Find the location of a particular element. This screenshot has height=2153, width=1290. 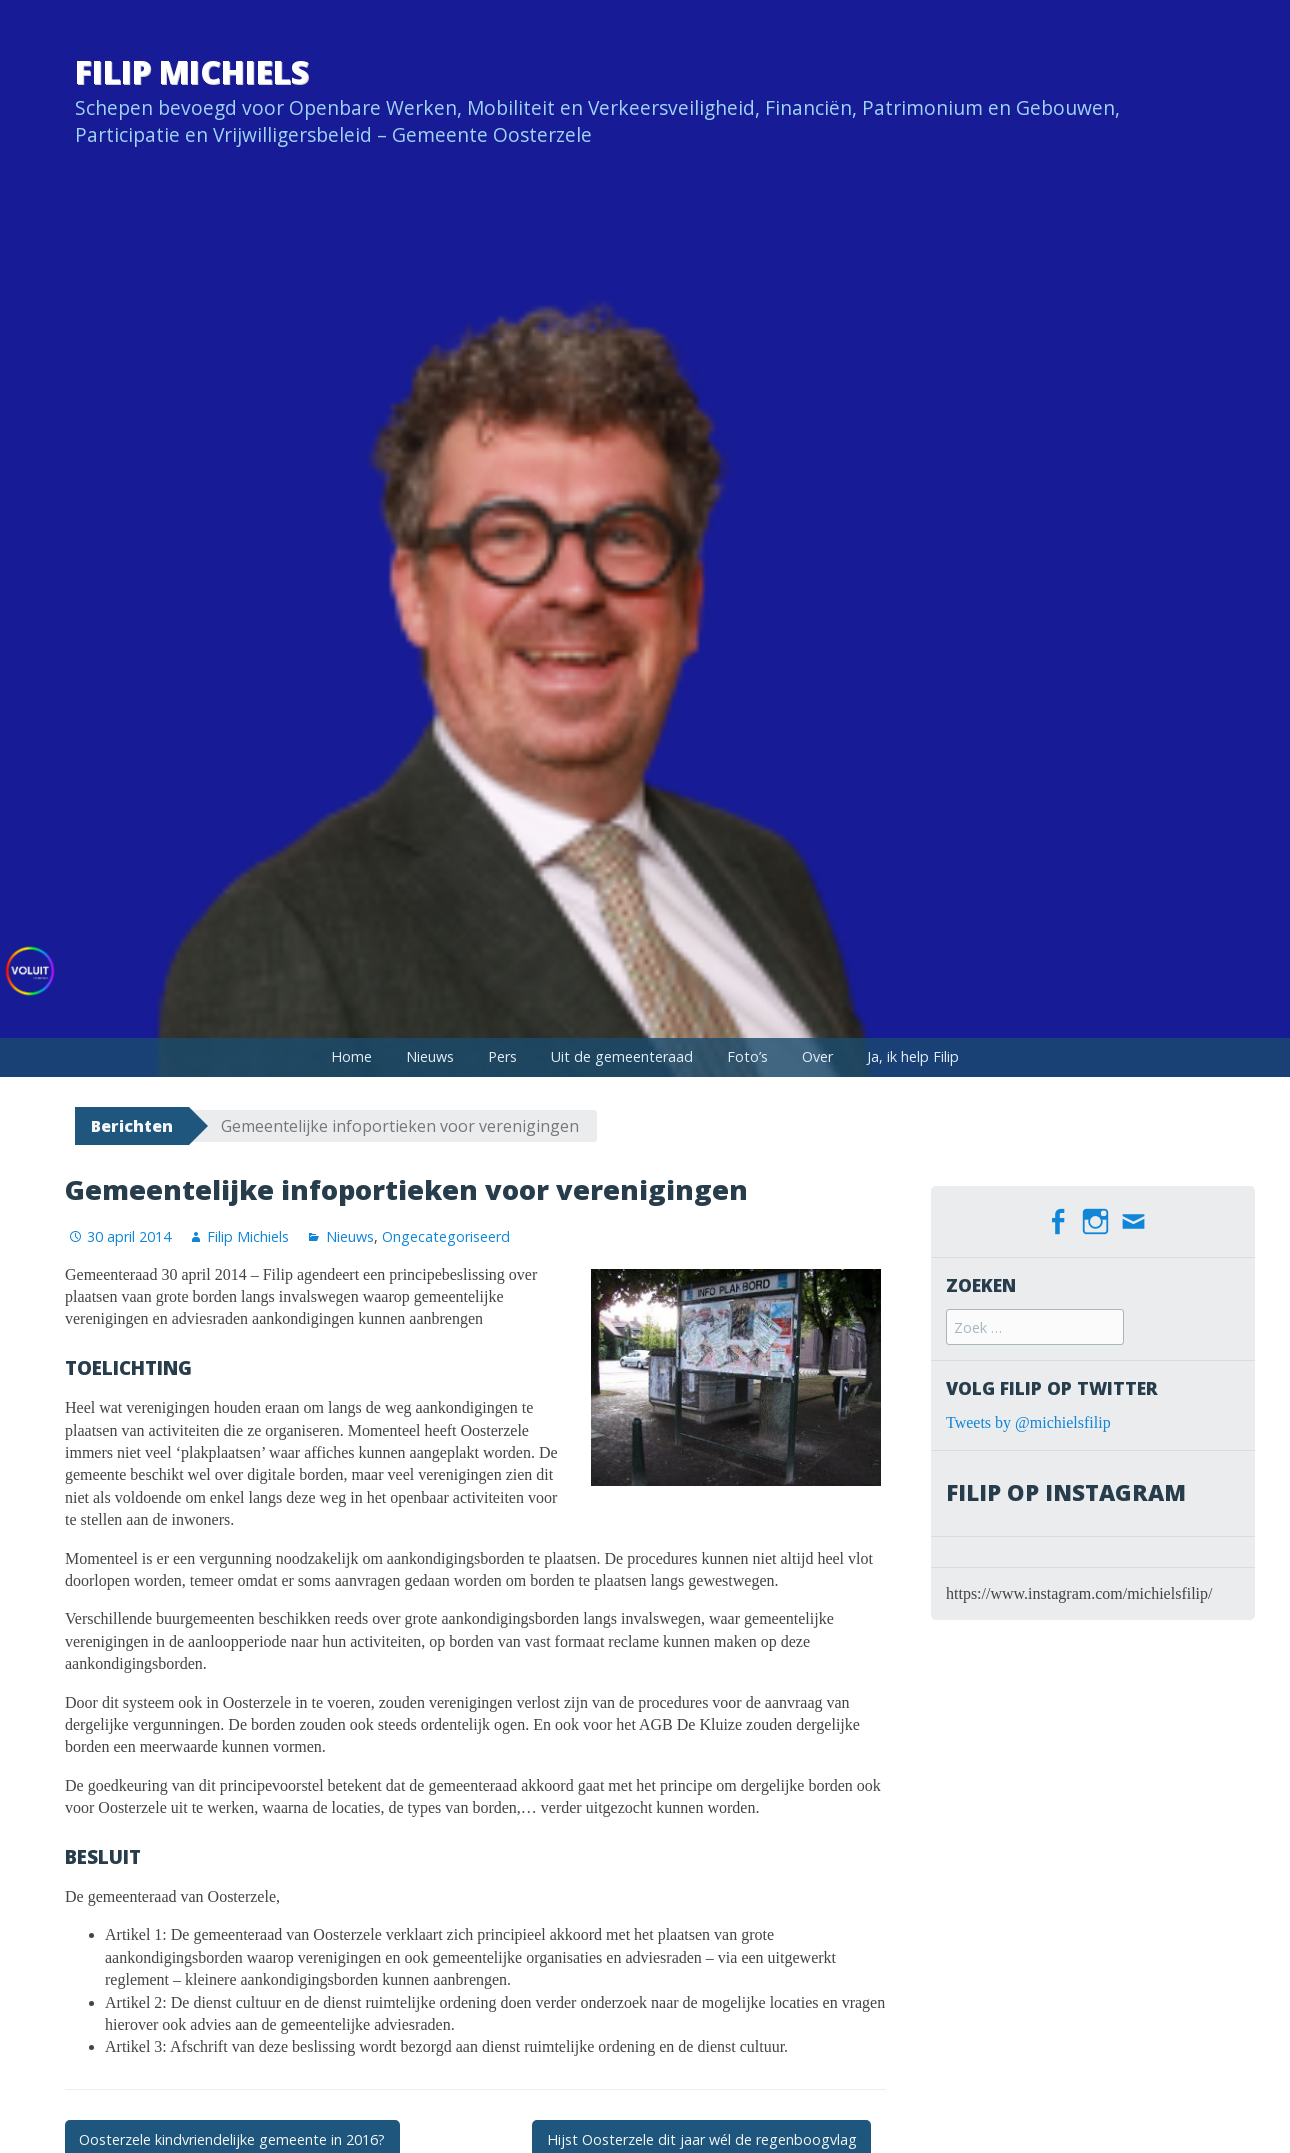

Foto’s is located at coordinates (747, 1056).